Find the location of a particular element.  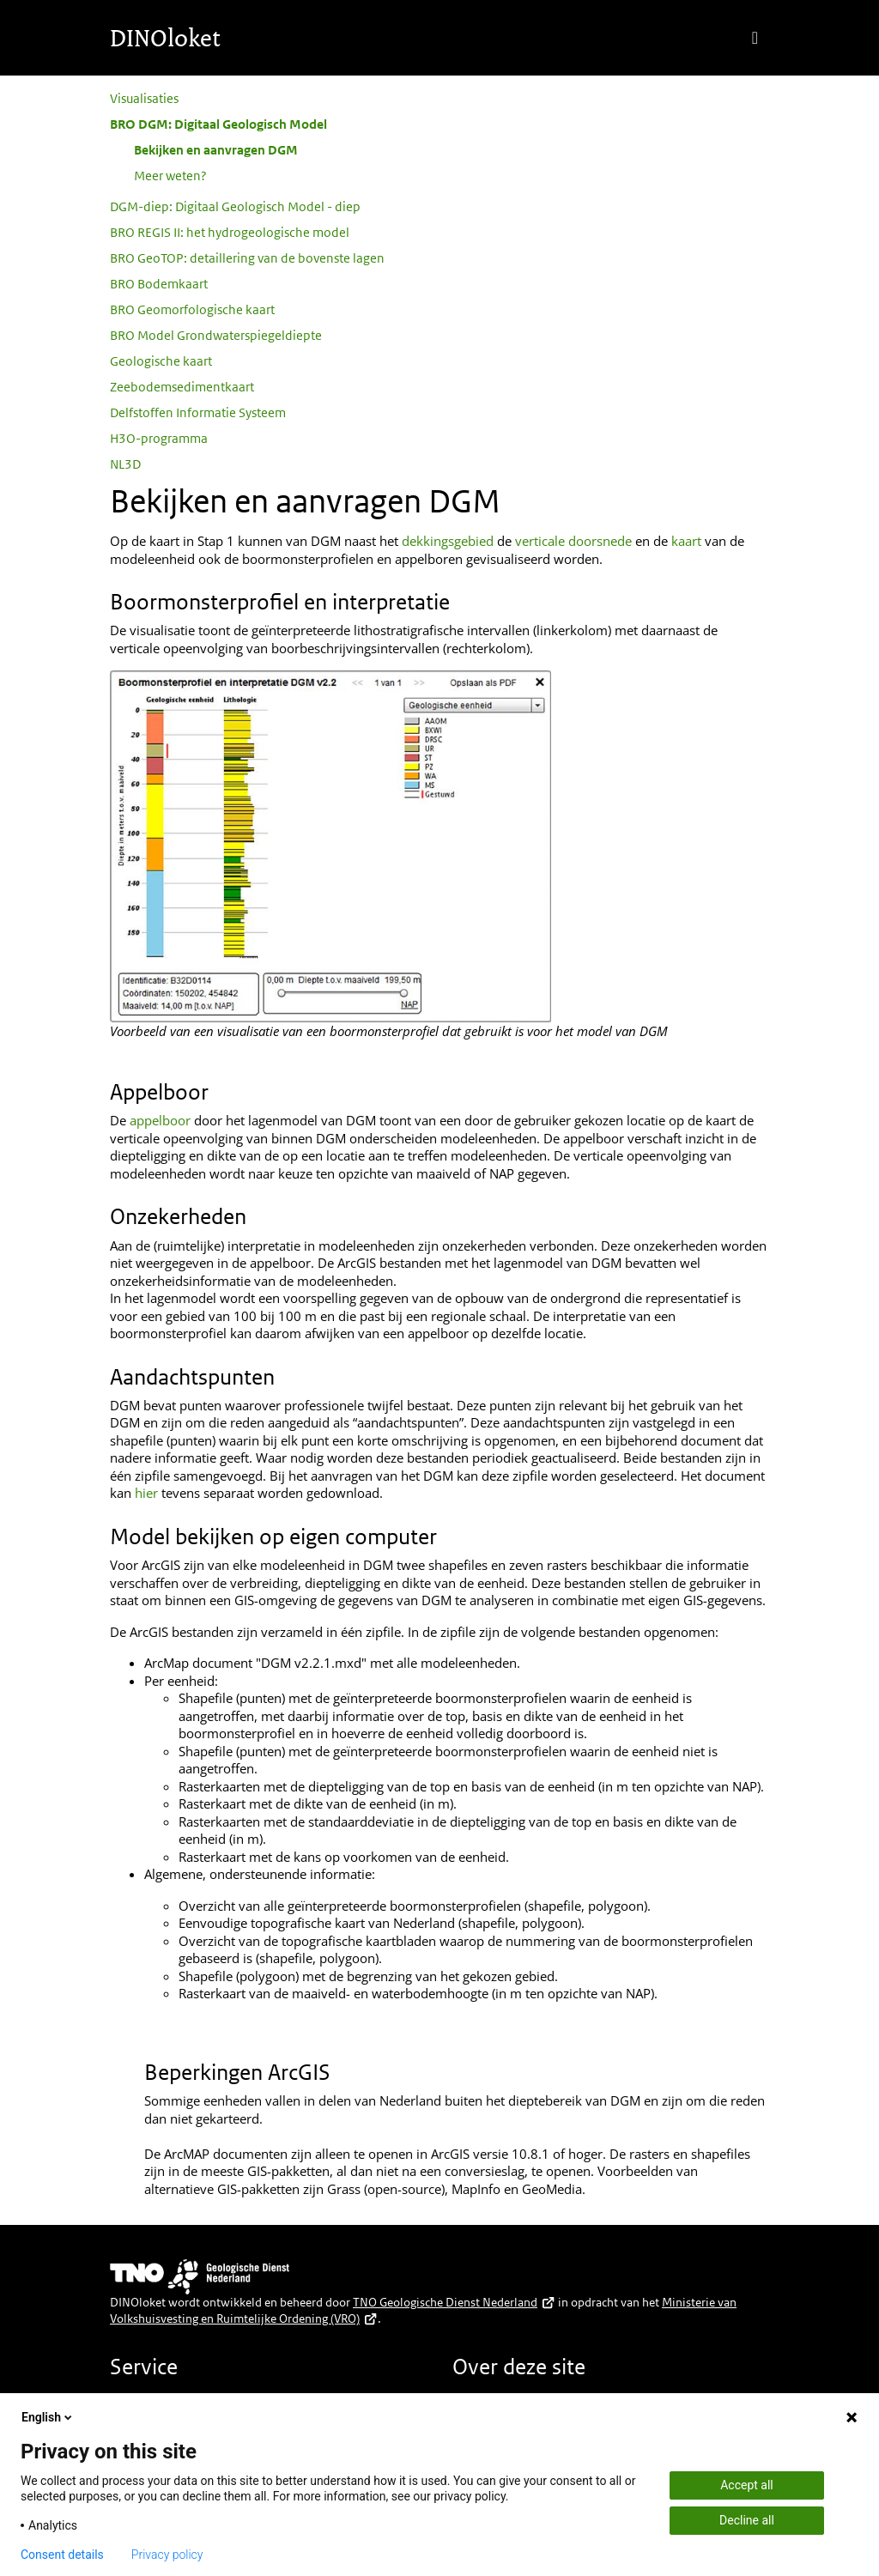

BRO DGM: Digitaal Geologisch Model is located at coordinates (218, 124).